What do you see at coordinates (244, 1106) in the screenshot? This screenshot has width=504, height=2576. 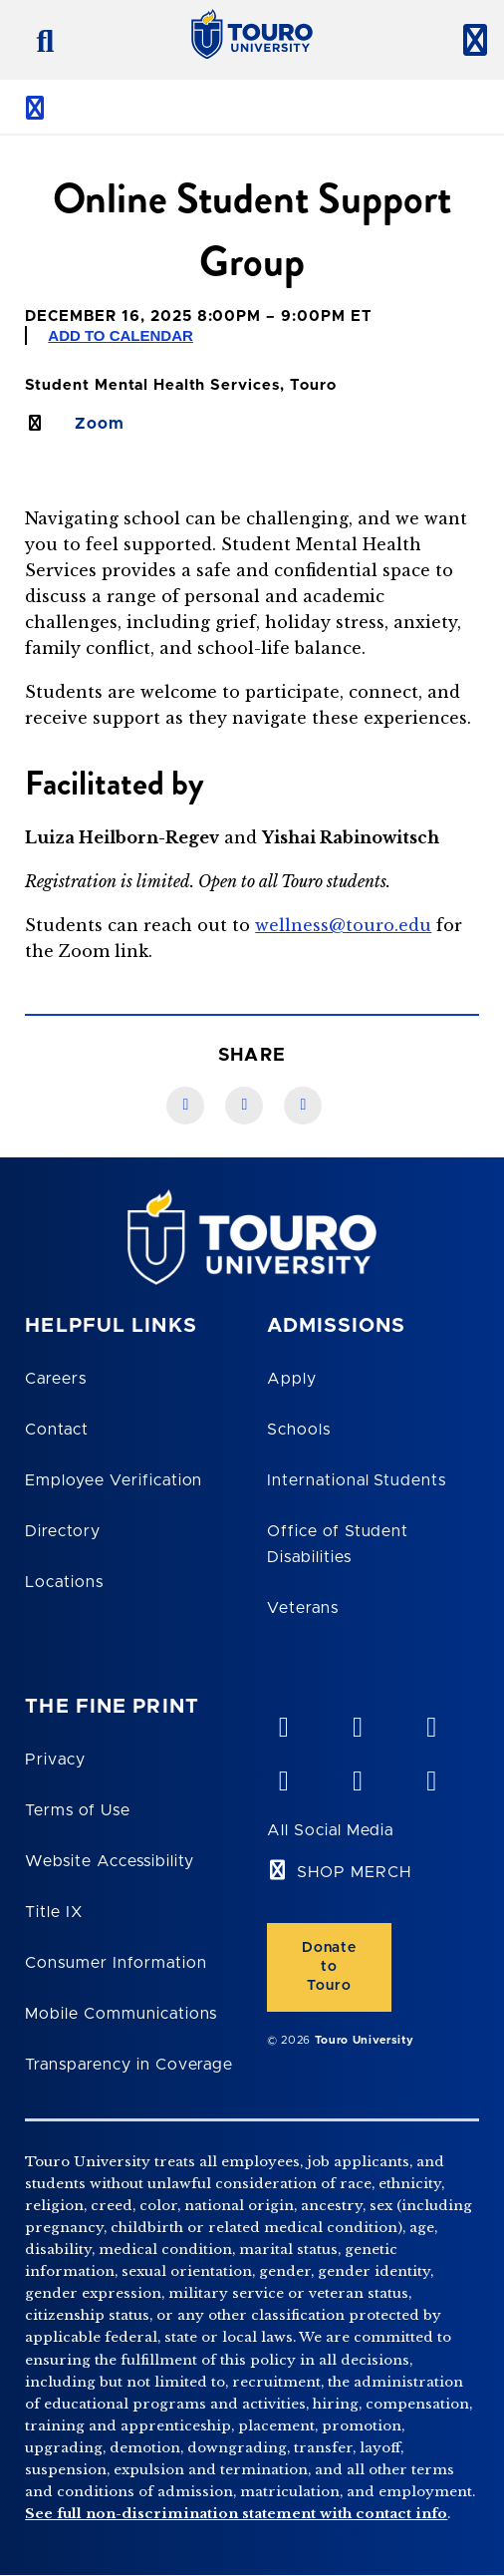 I see `[LinkedIn link]` at bounding box center [244, 1106].